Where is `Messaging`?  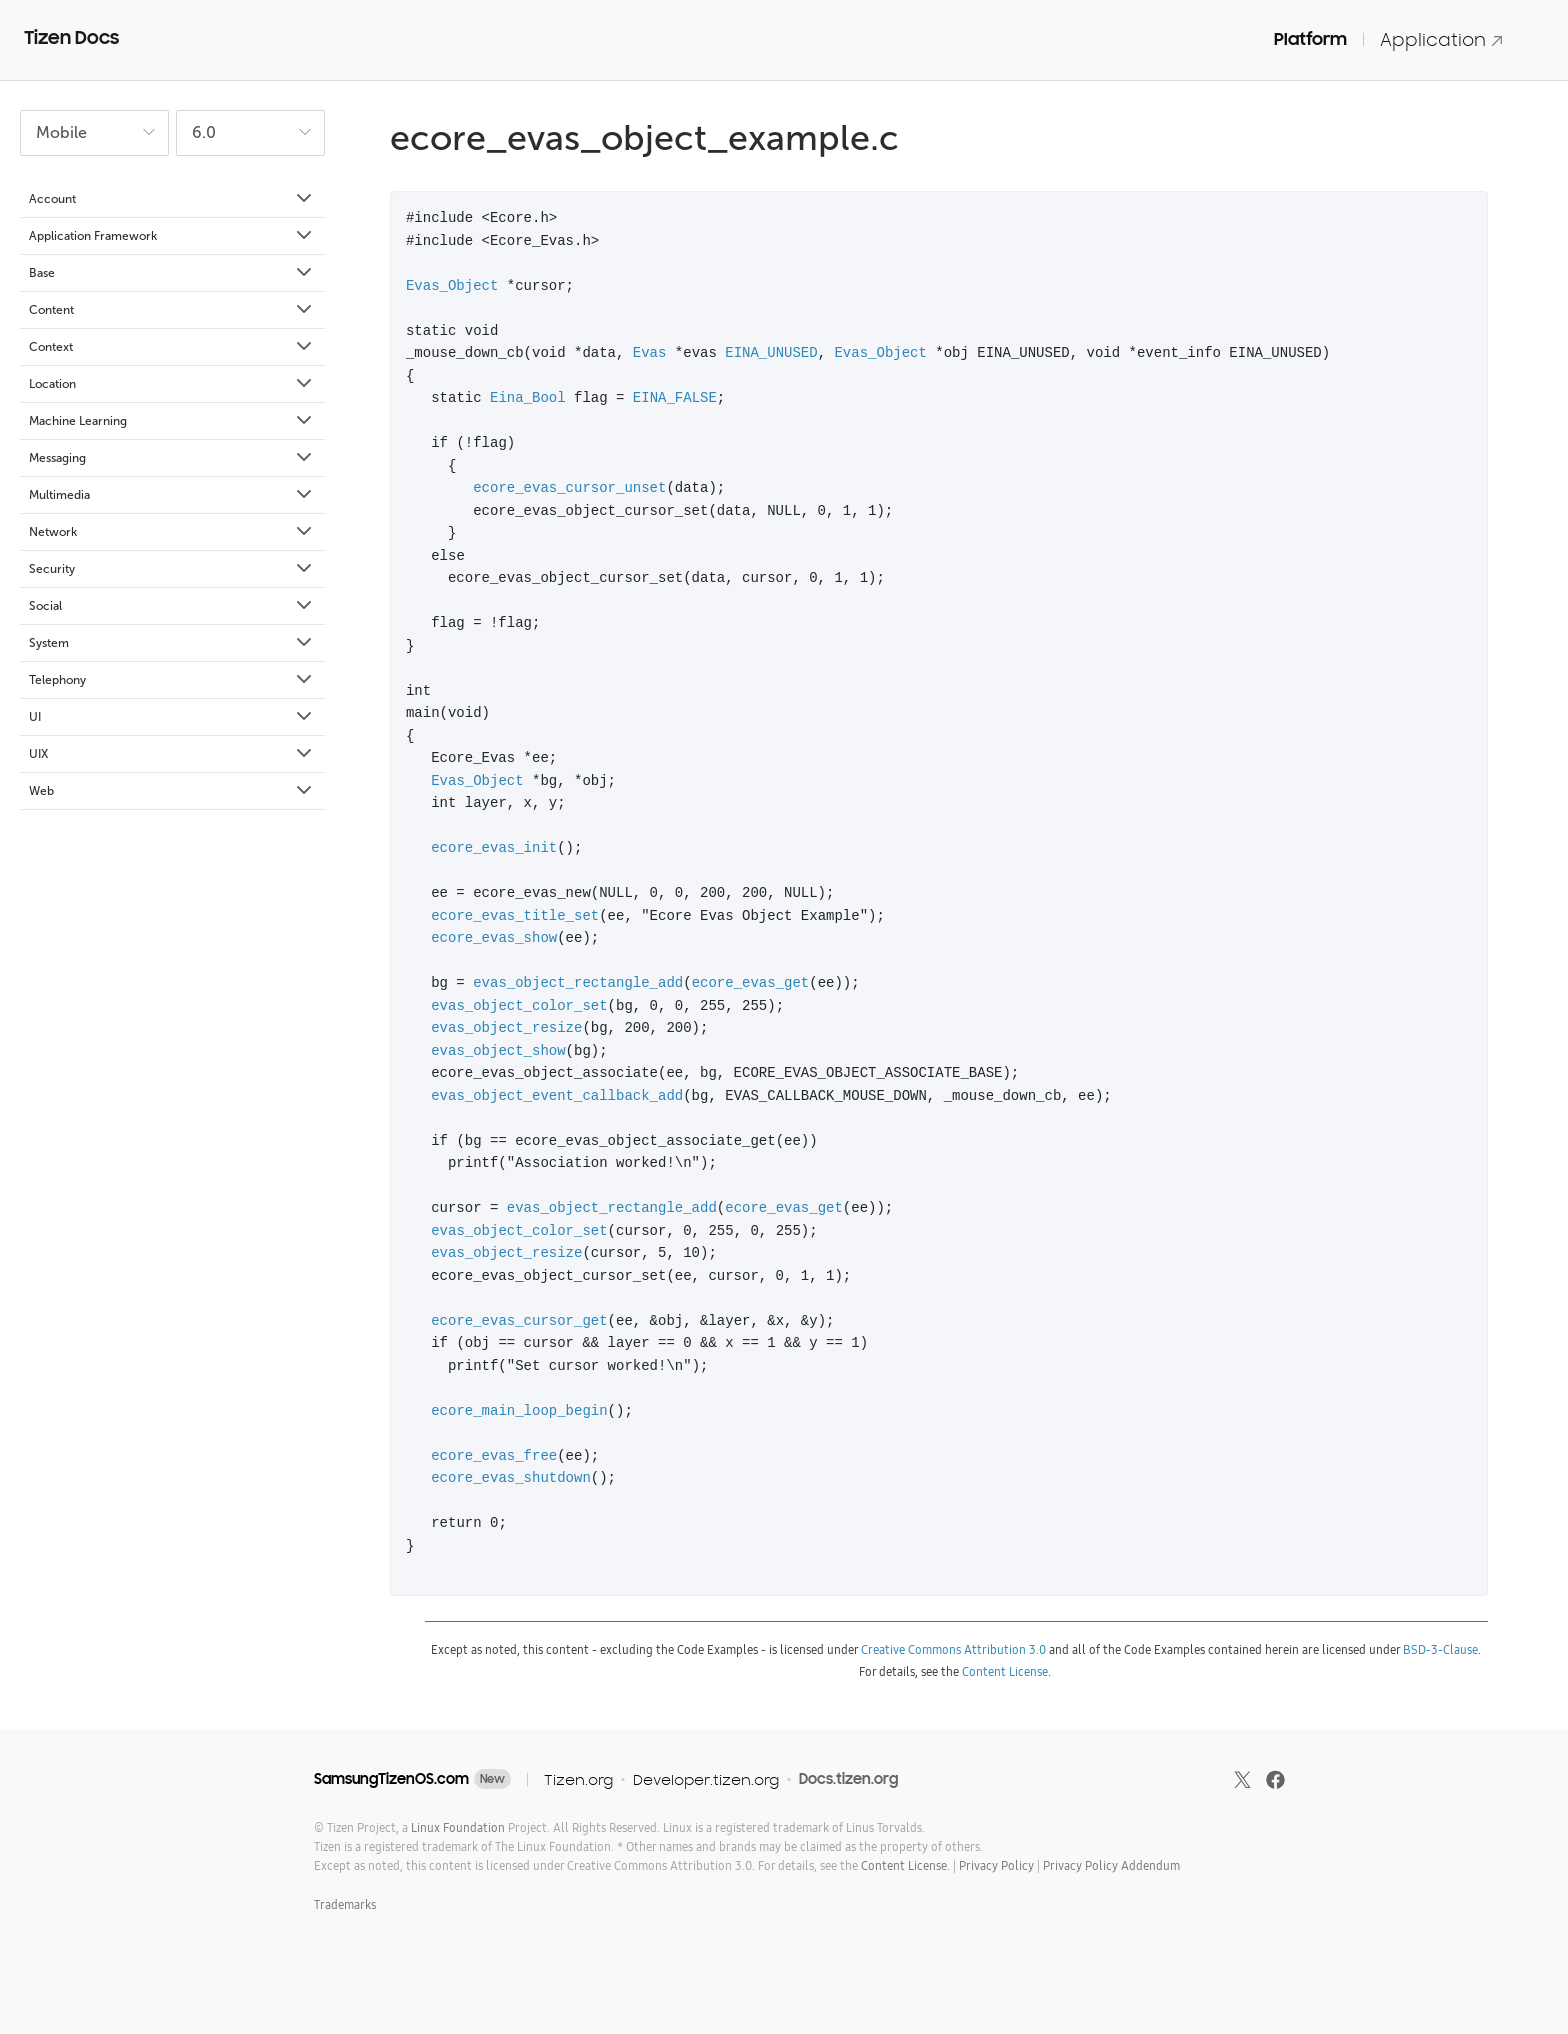 Messaging is located at coordinates (172, 458).